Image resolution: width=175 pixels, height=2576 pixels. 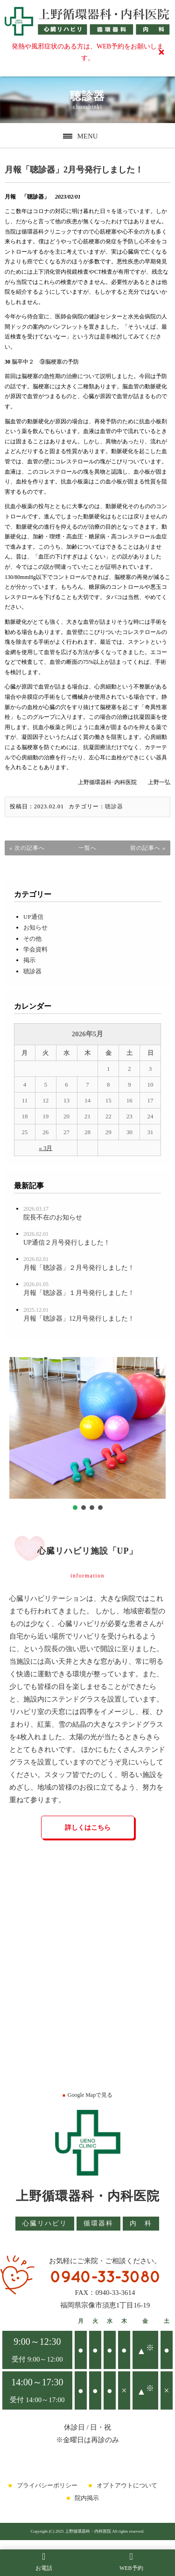 What do you see at coordinates (75, 1507) in the screenshot?
I see `[button]` at bounding box center [75, 1507].